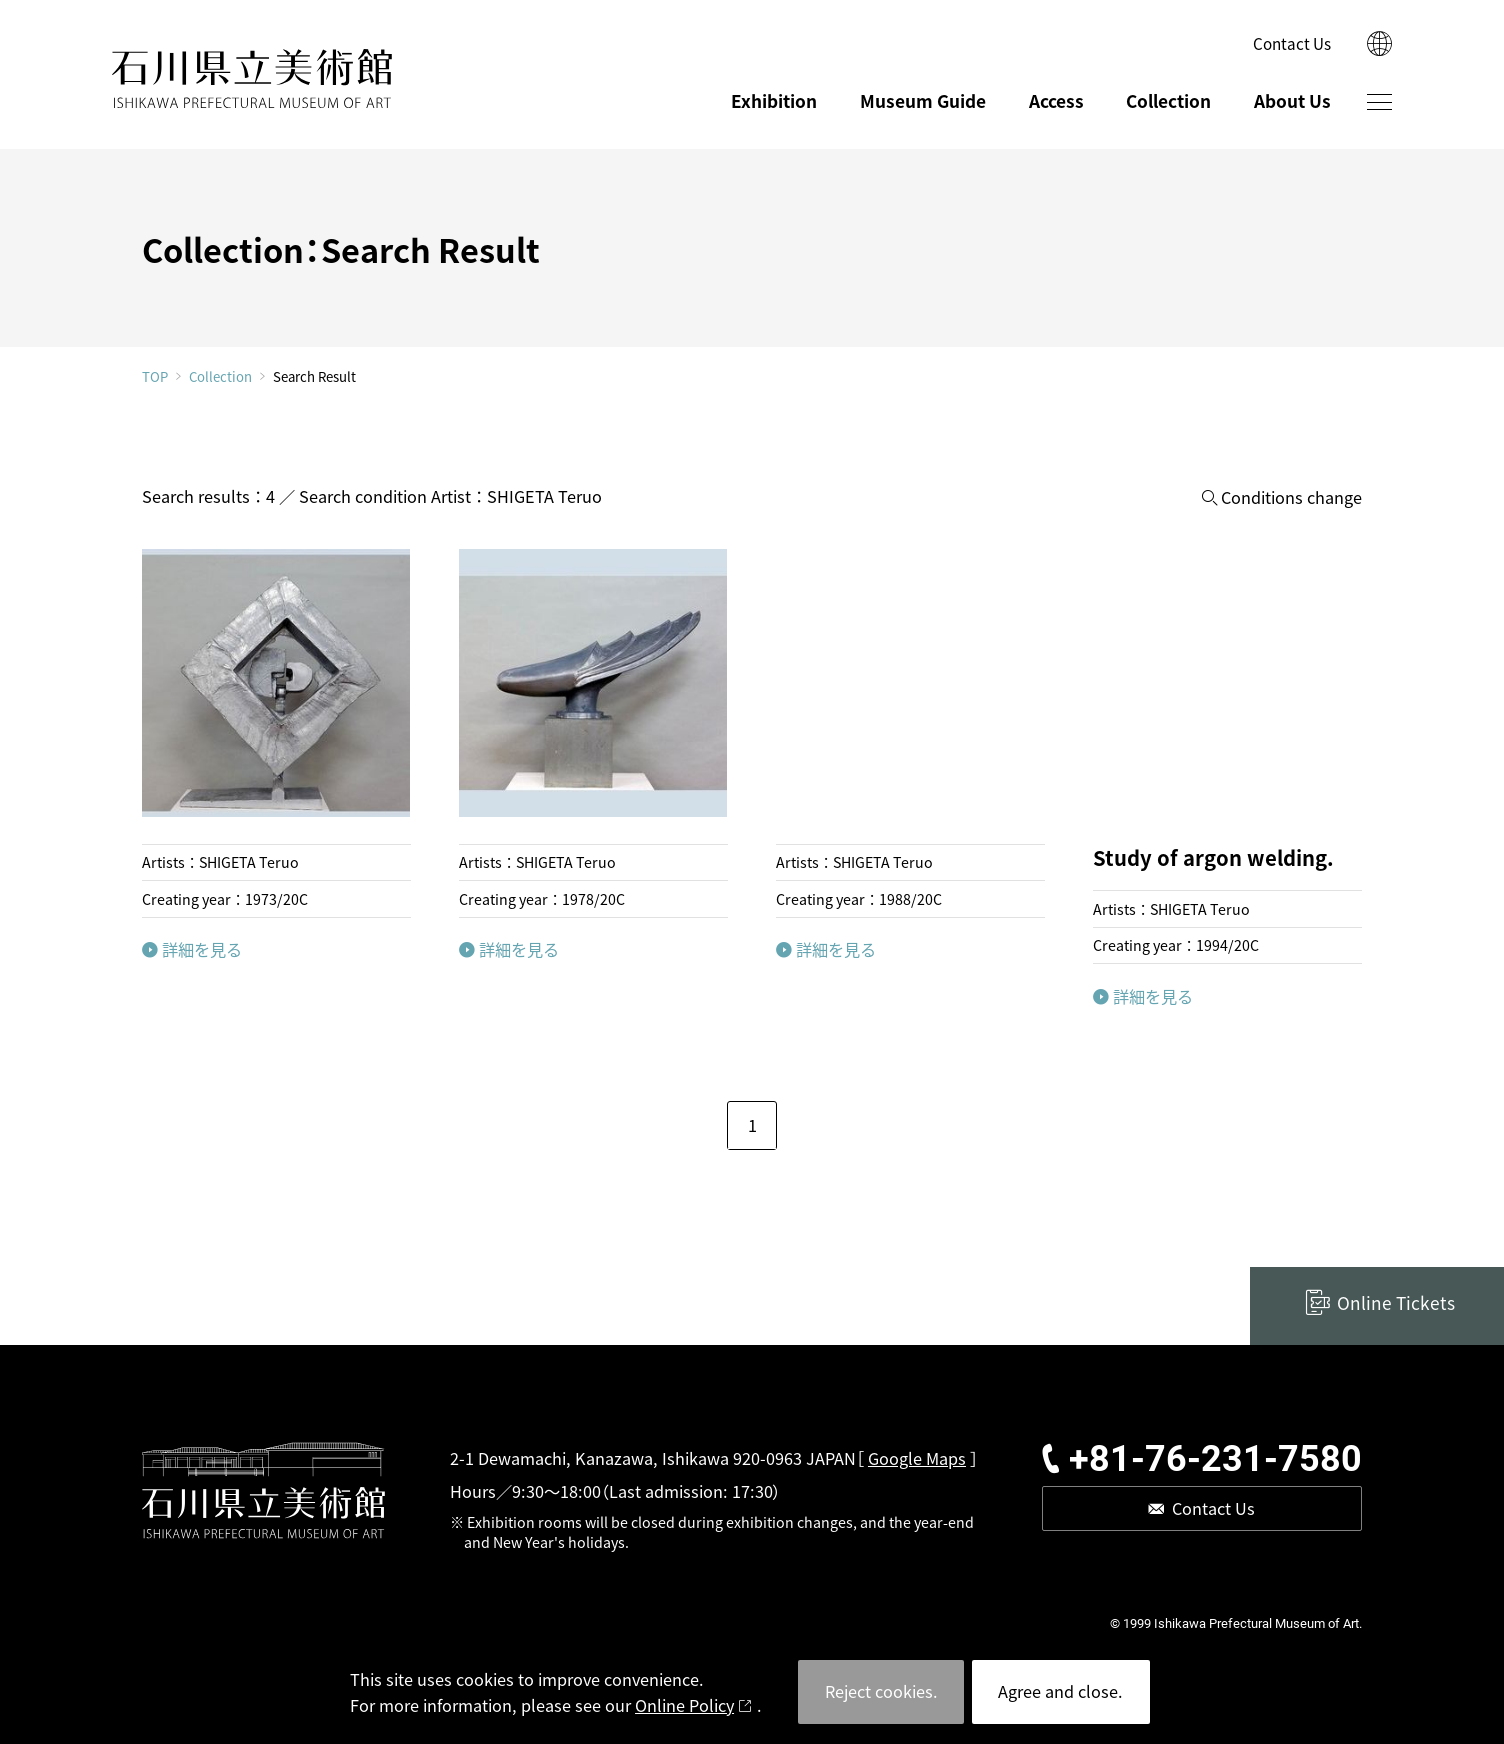 The height and width of the screenshot is (1744, 1504). Describe the element at coordinates (923, 100) in the screenshot. I see `Museum Guide` at that location.